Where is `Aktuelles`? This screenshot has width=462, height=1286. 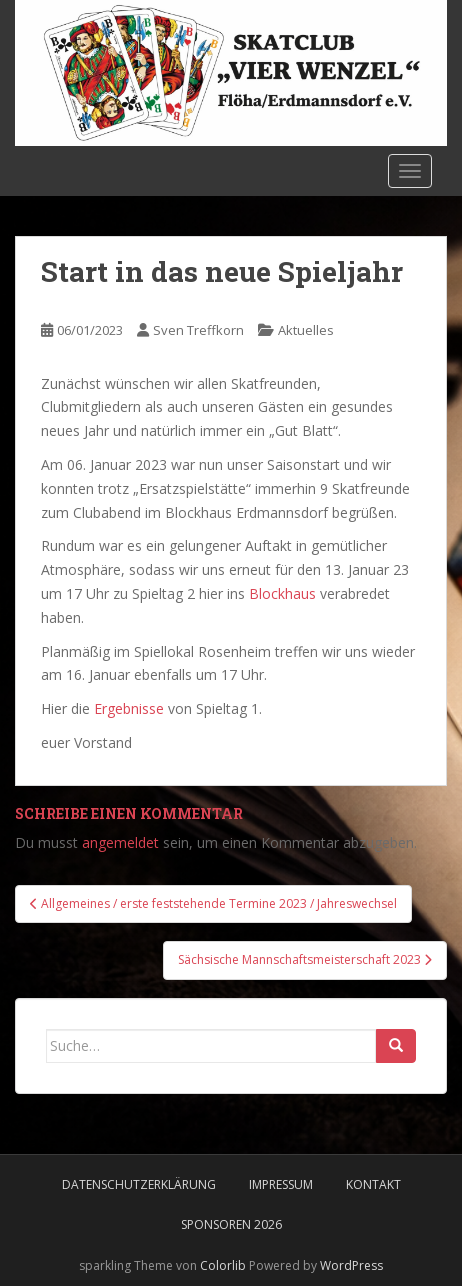
Aktuelles is located at coordinates (306, 330).